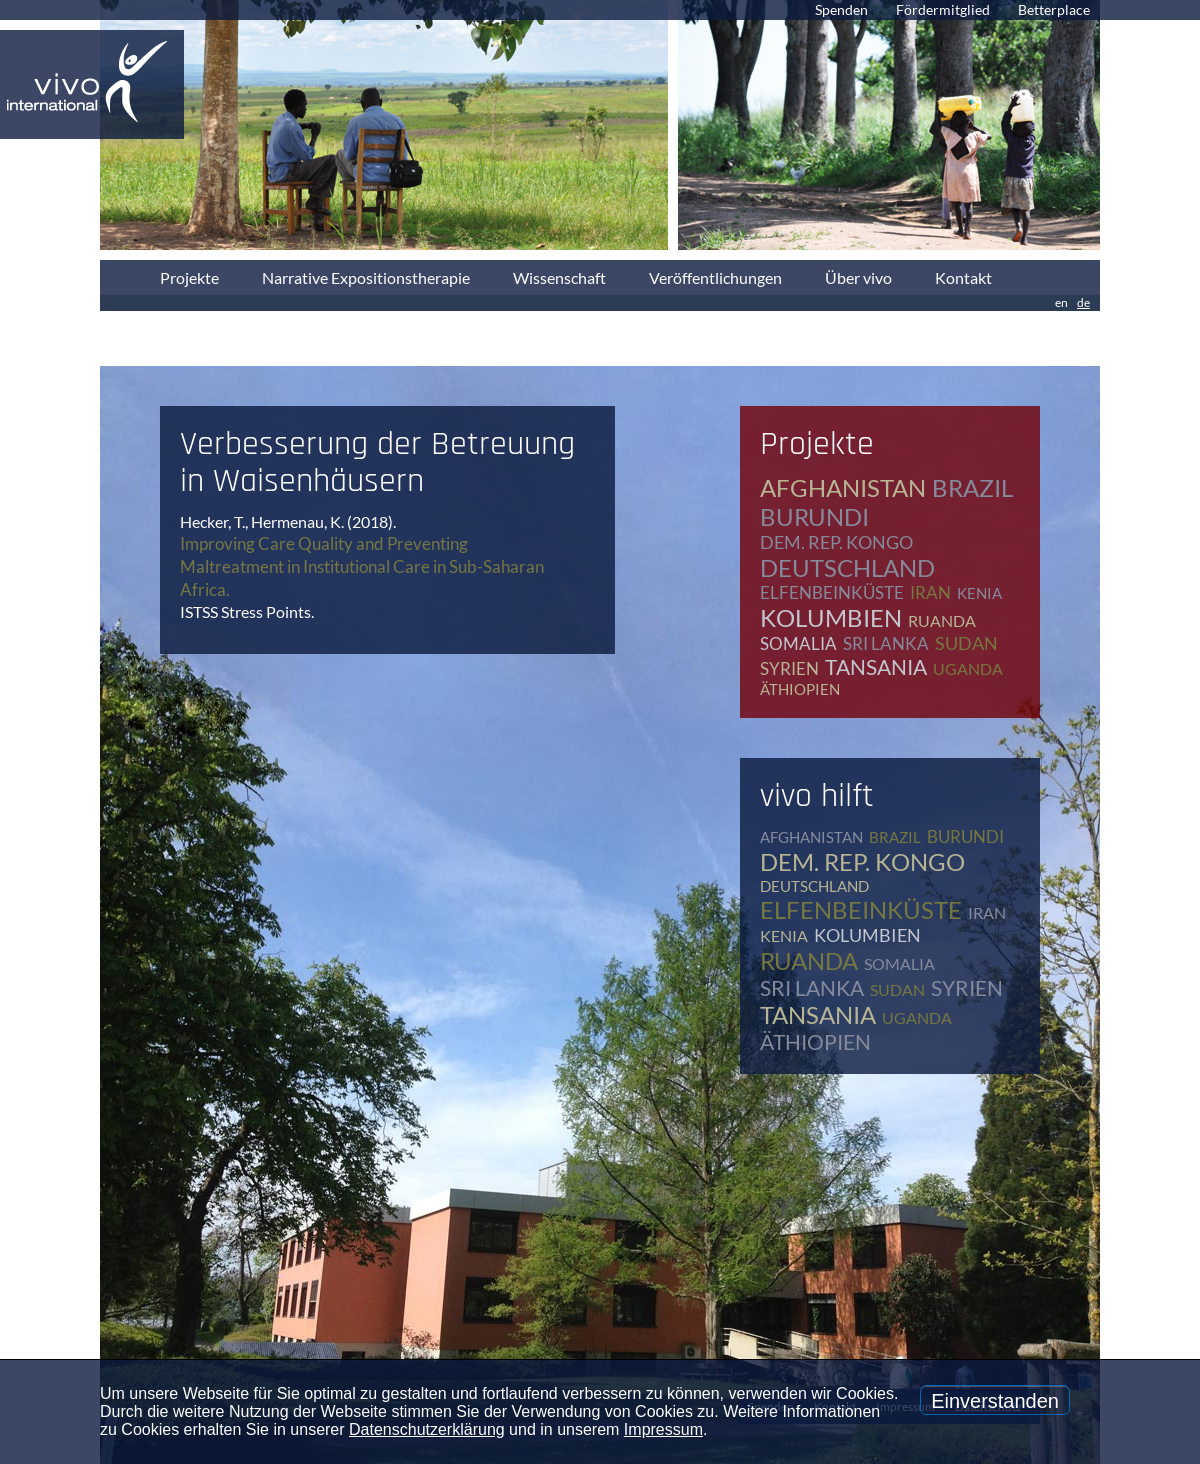 This screenshot has height=1464, width=1200. I want to click on Datenschutzerklärung, so click(427, 1429).